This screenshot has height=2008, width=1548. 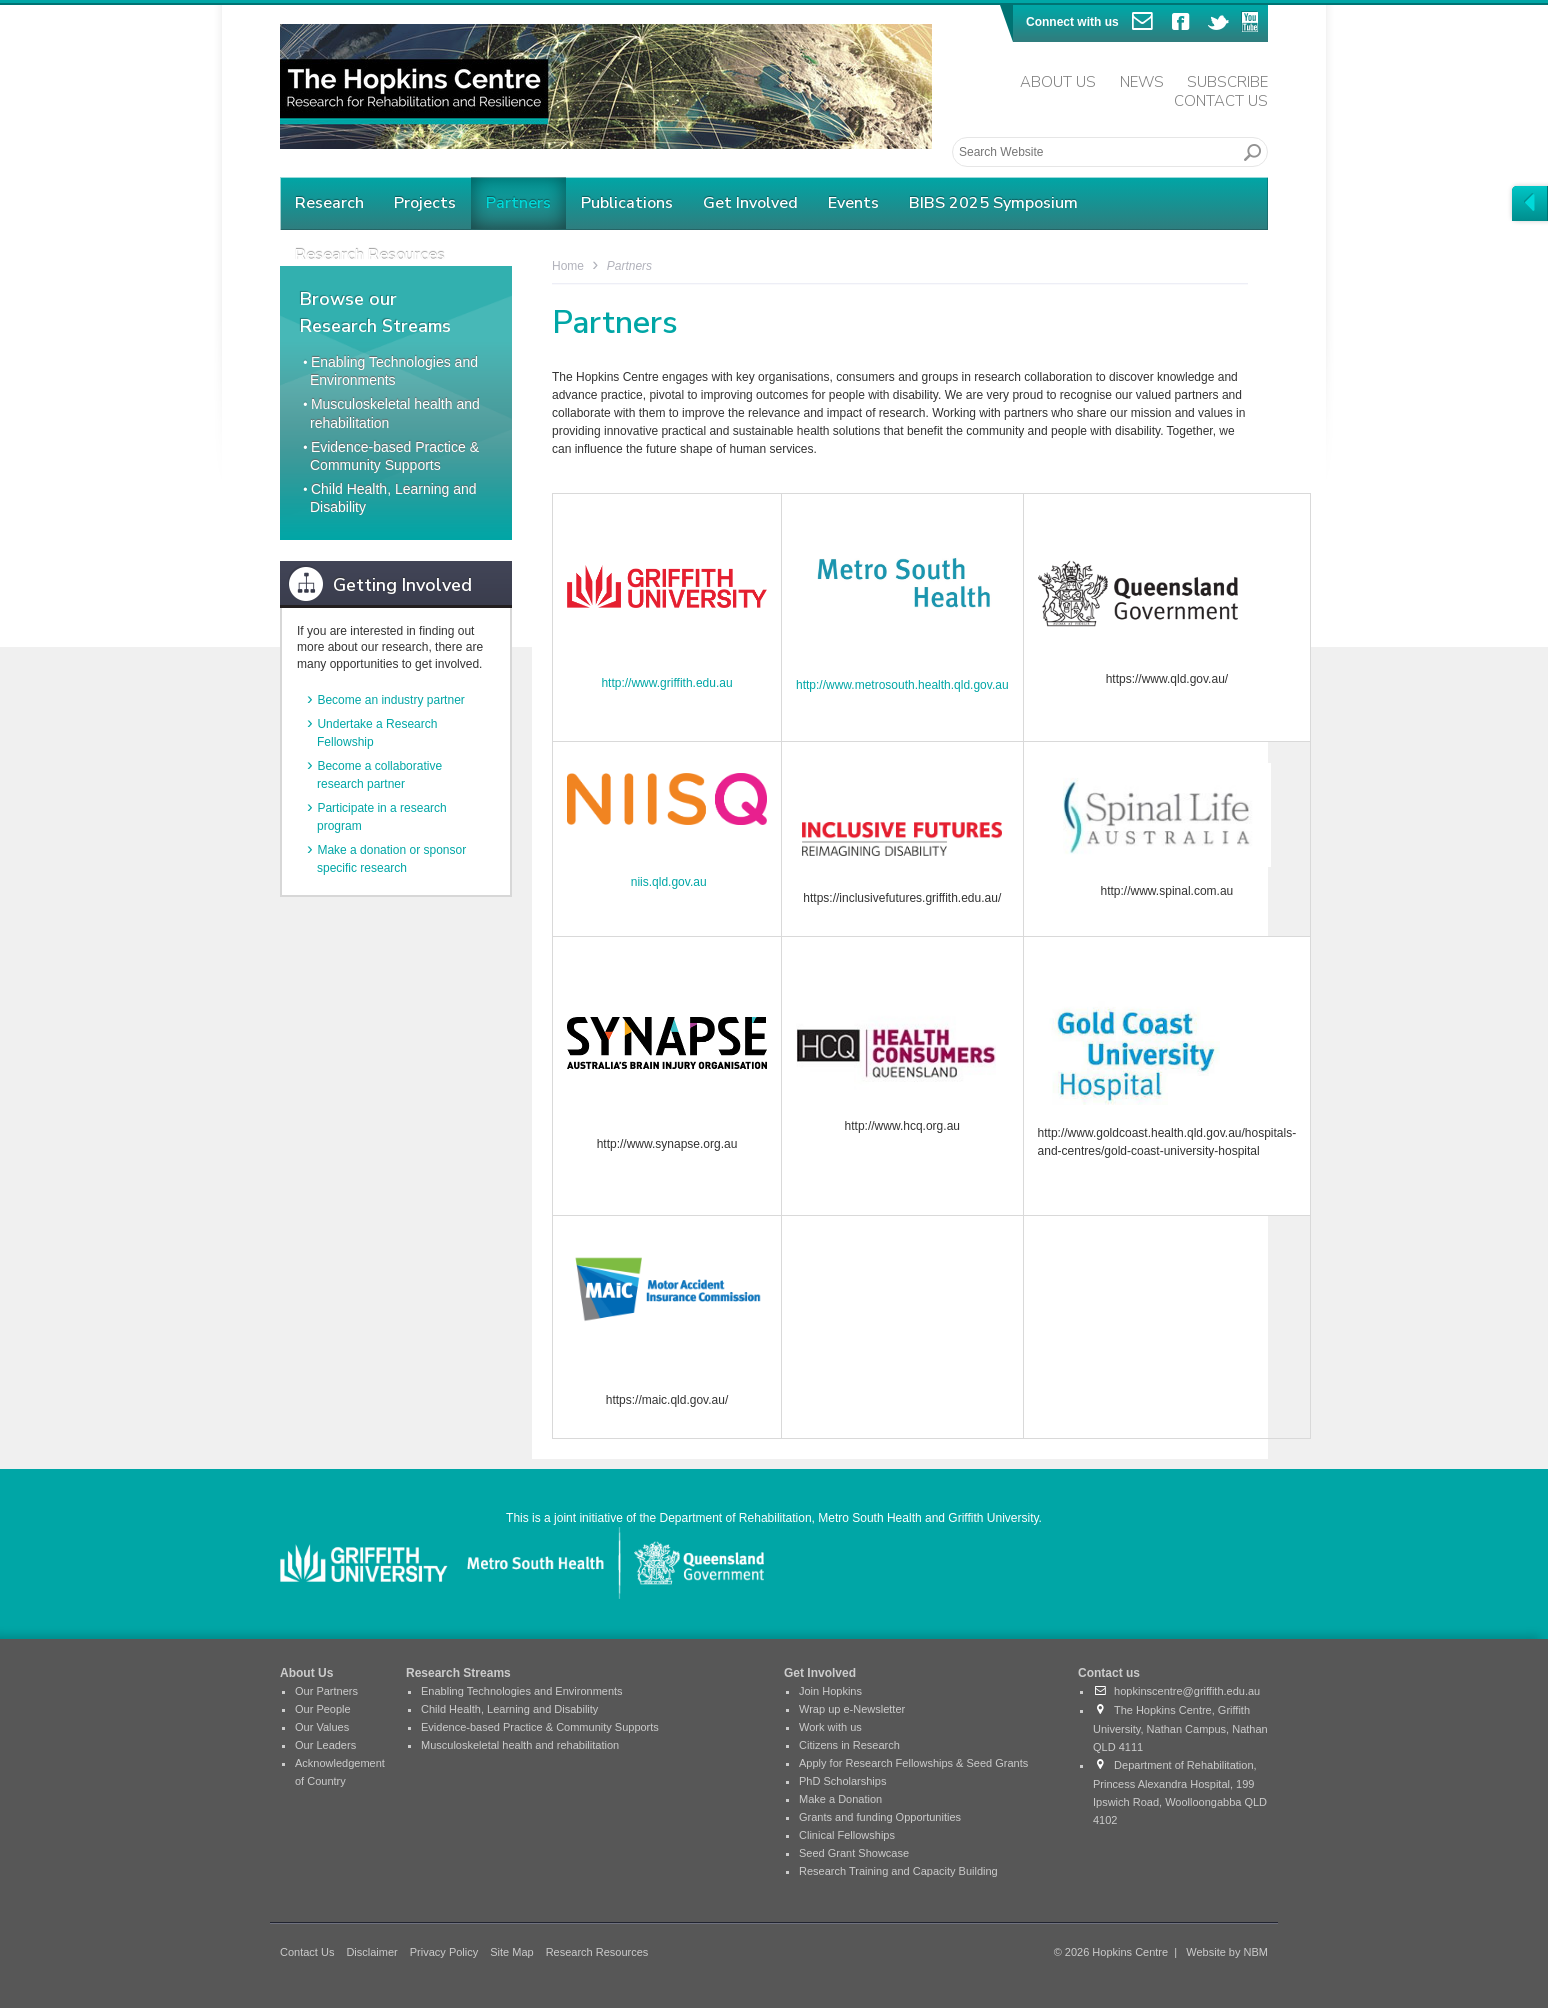 I want to click on Become an industry partner, so click(x=390, y=700).